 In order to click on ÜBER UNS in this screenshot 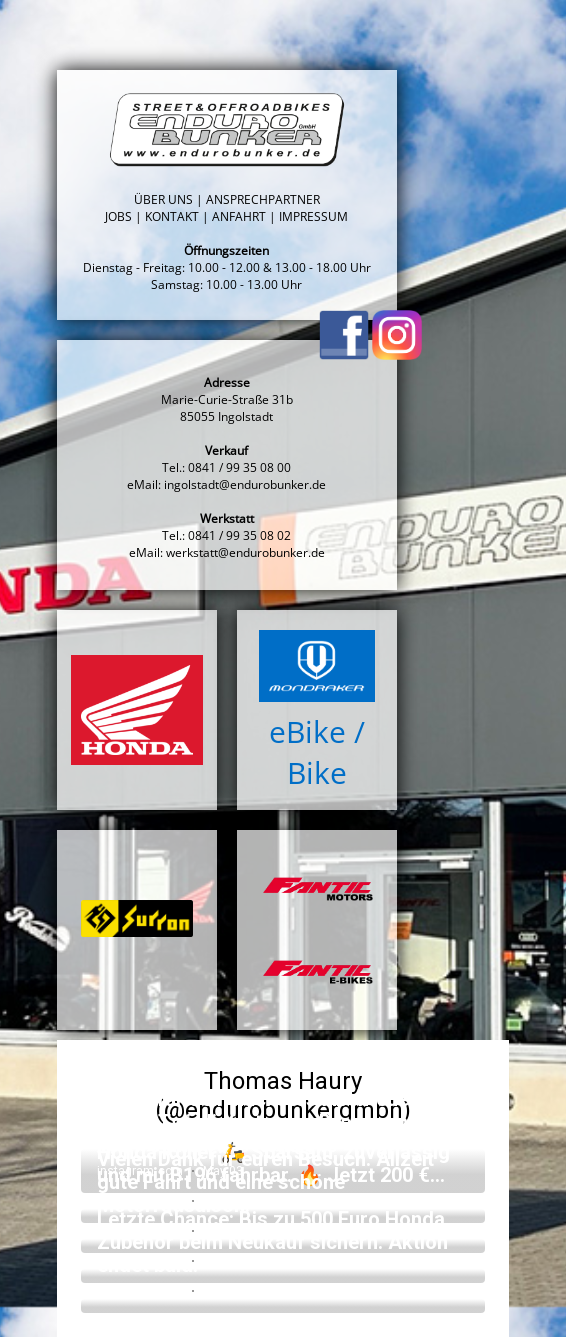, I will do `click(163, 199)`.